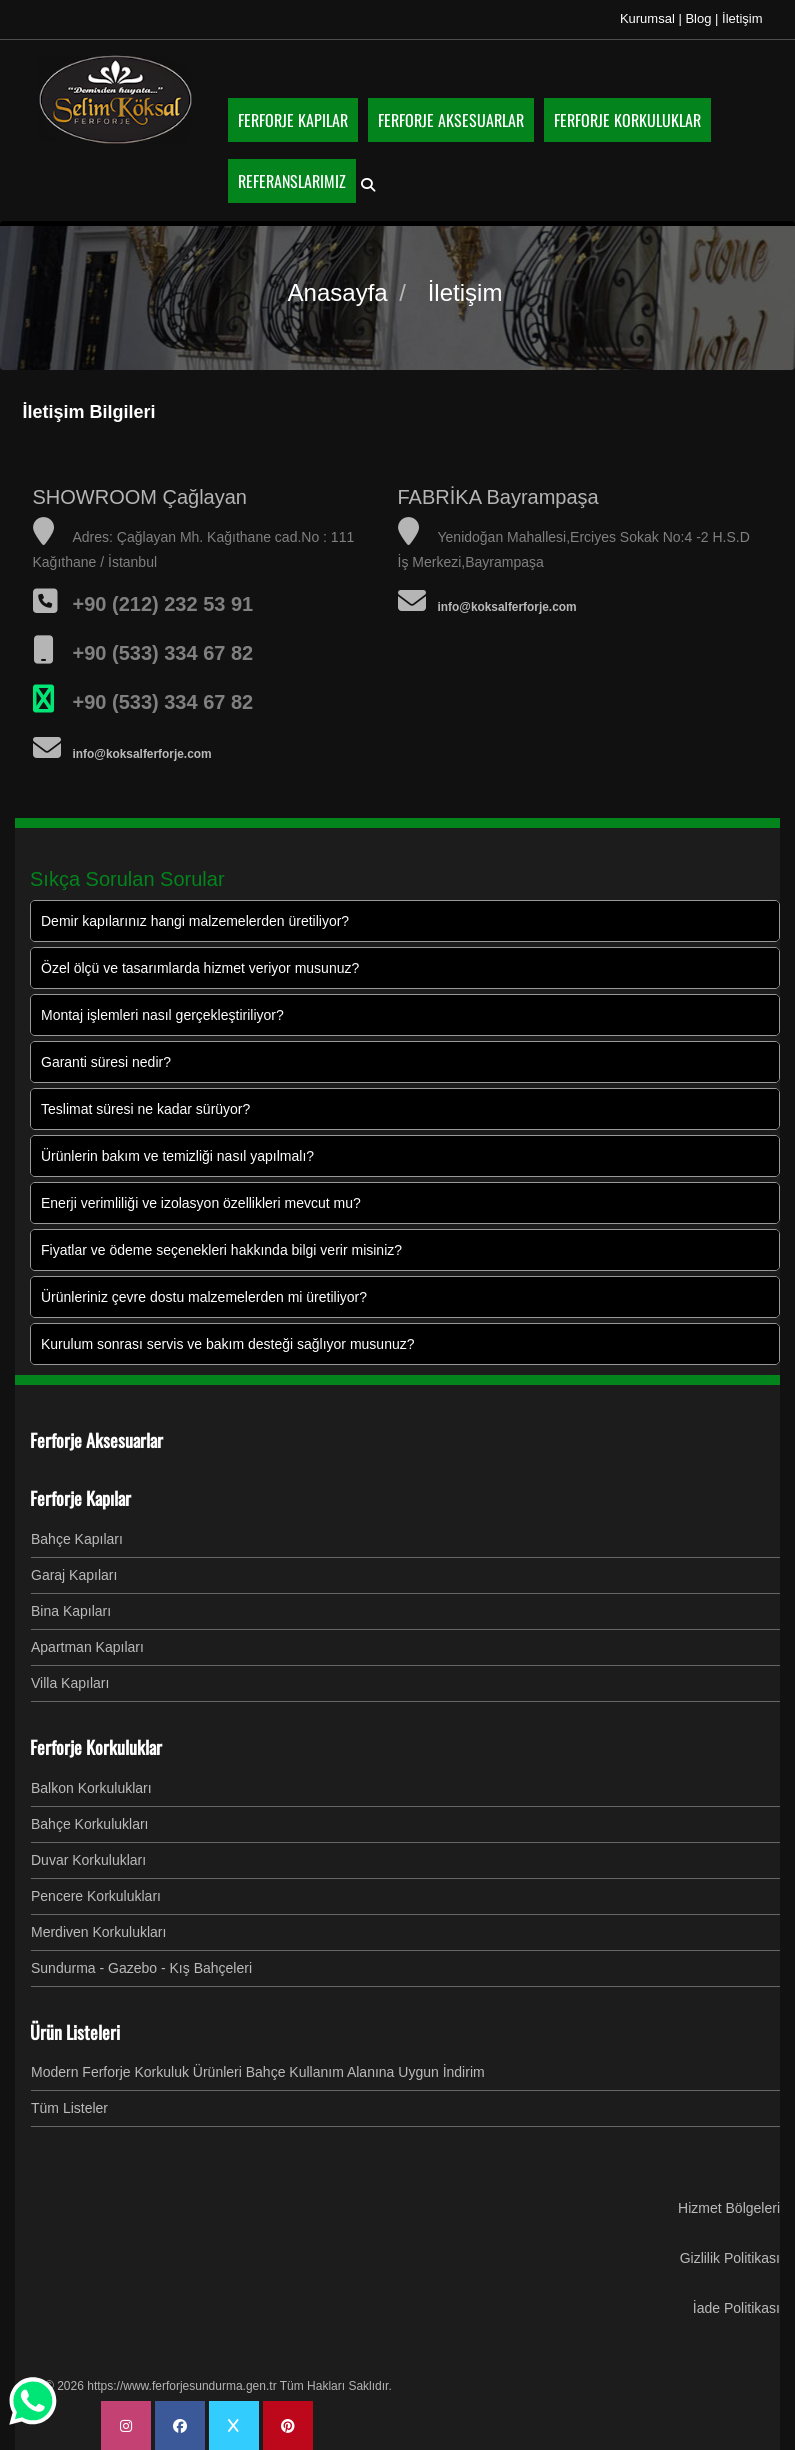 This screenshot has height=2450, width=795. I want to click on +90 (533) 334 67 82, so click(163, 701).